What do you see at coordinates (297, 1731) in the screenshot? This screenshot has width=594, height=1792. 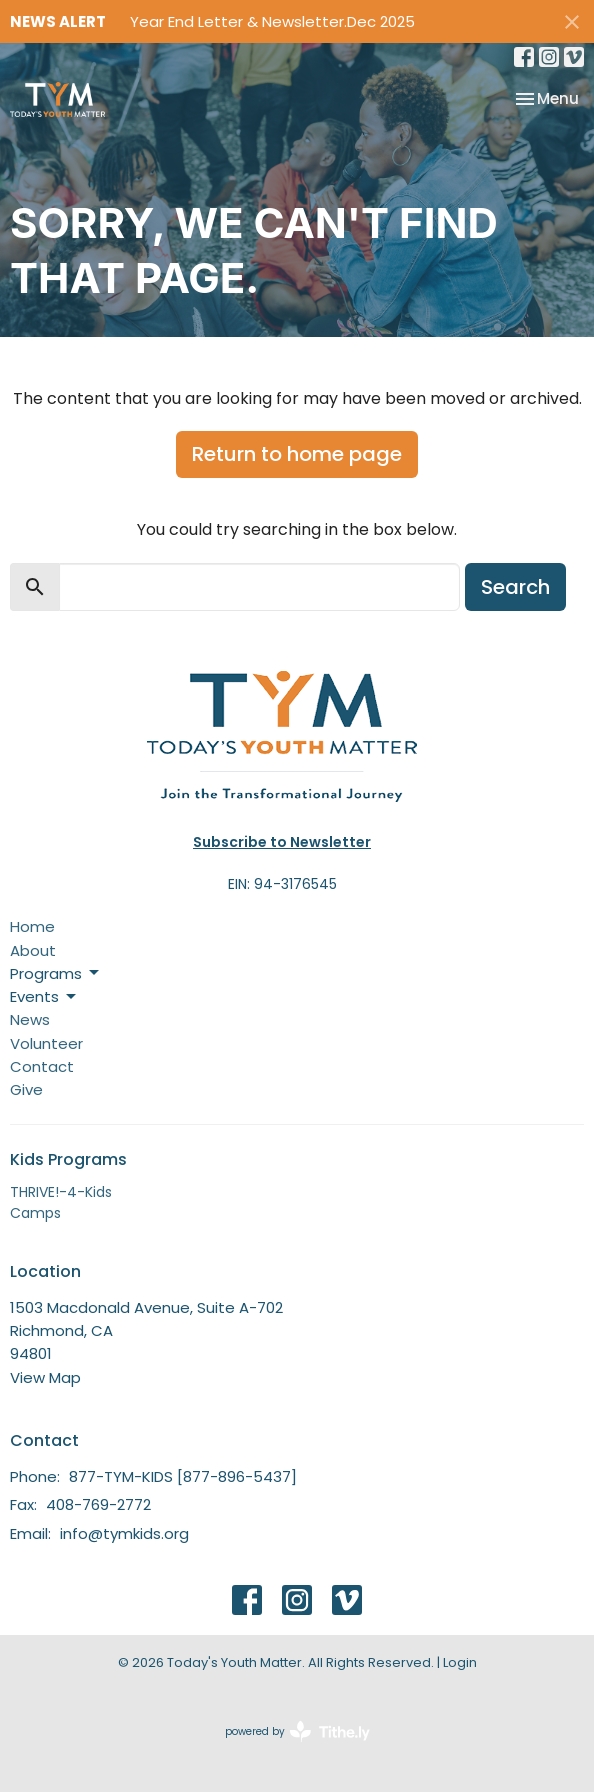 I see `powered by` at bounding box center [297, 1731].